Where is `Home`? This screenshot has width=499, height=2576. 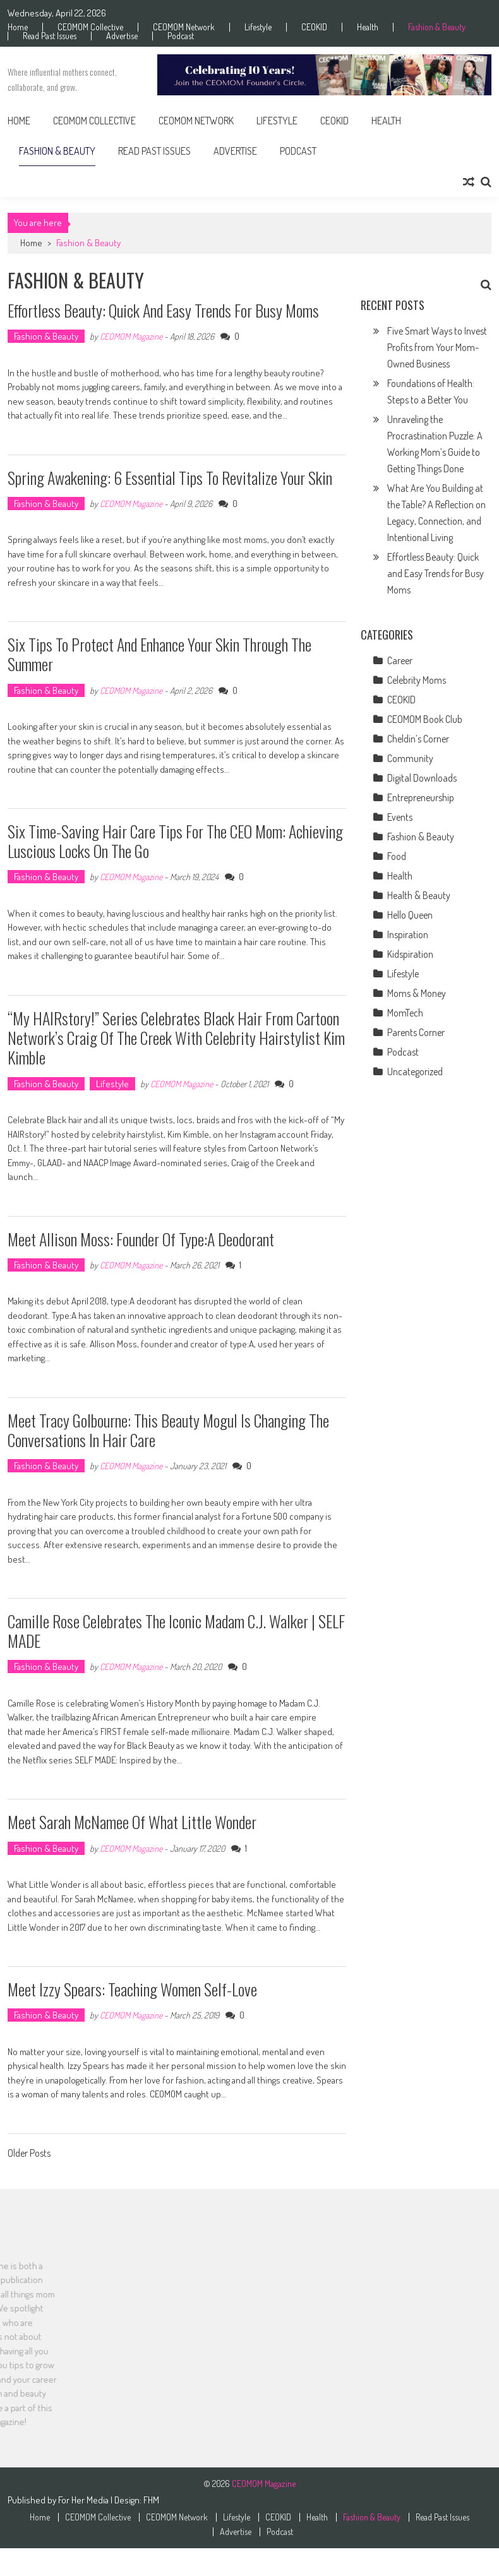 Home is located at coordinates (18, 27).